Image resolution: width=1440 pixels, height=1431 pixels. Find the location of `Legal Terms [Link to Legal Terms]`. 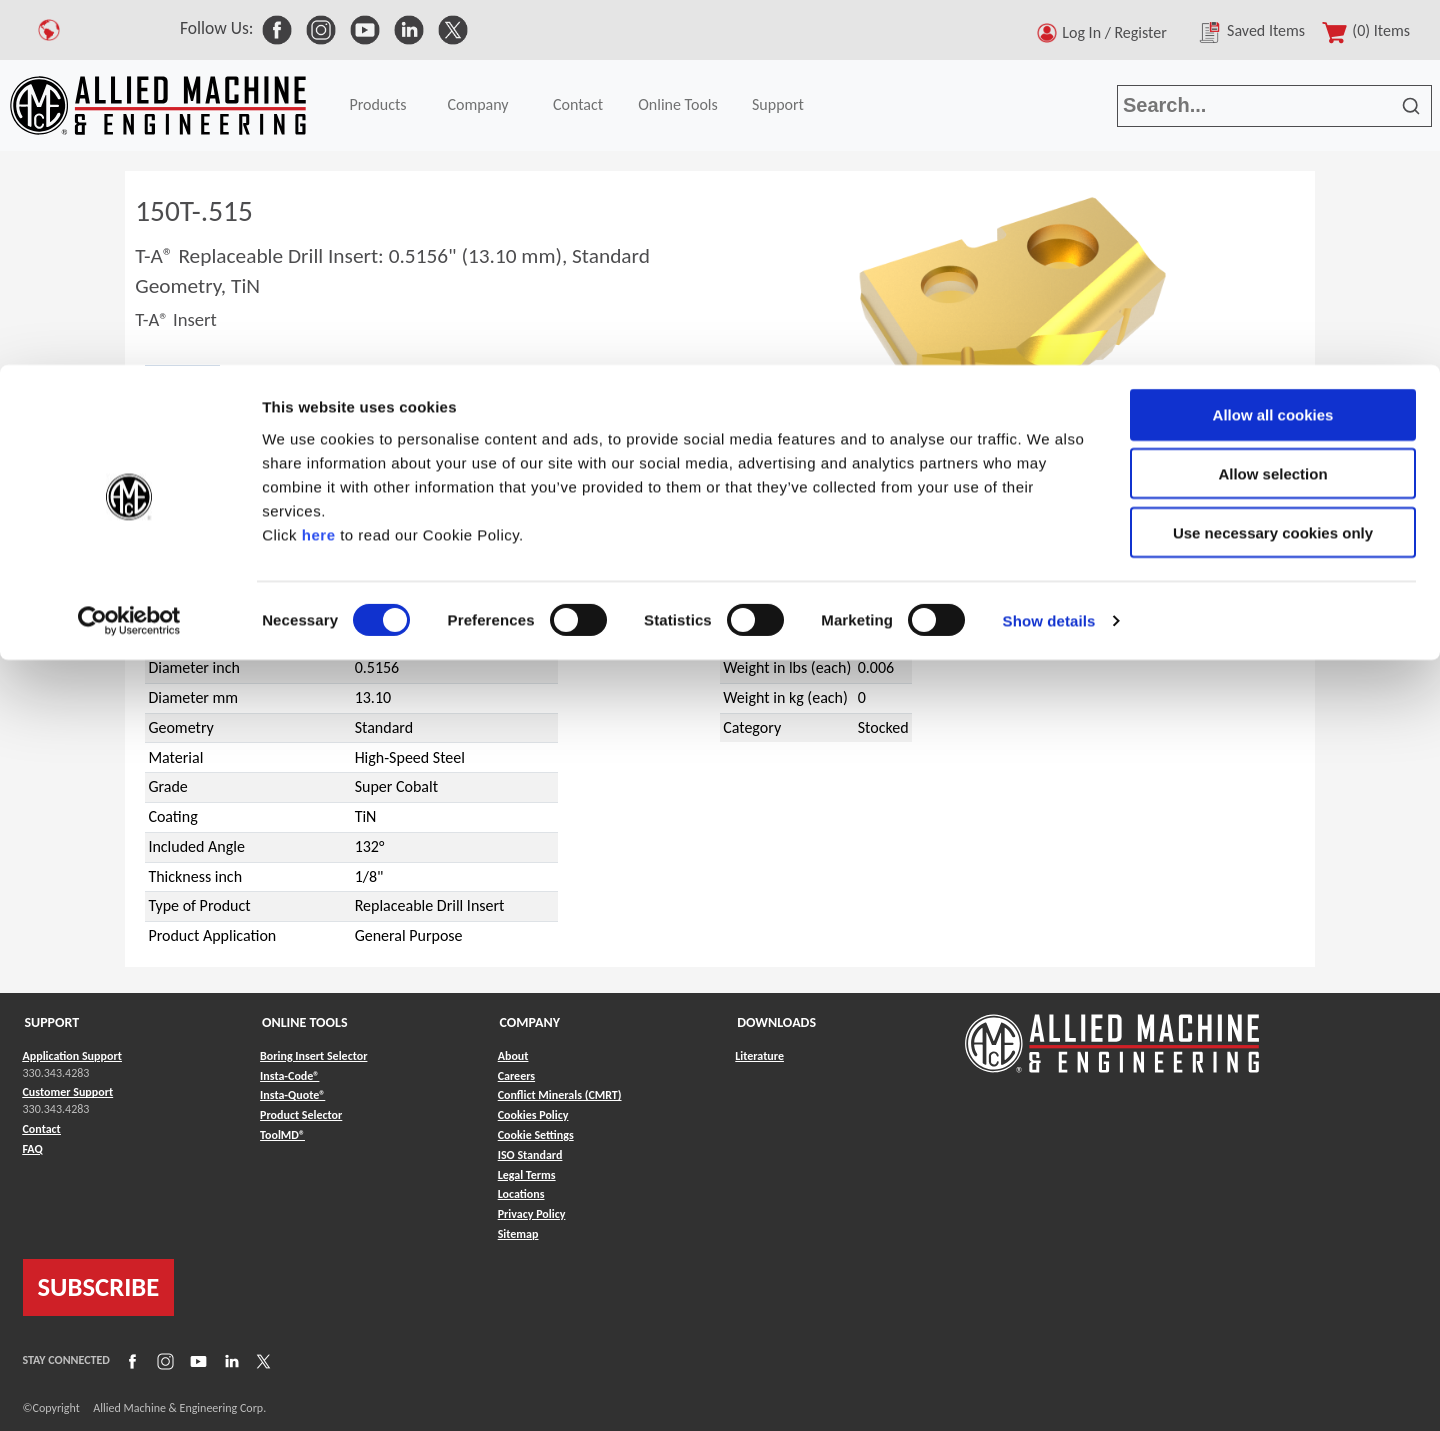

Legal Terms [Link to Legal Terms] is located at coordinates (527, 1175).